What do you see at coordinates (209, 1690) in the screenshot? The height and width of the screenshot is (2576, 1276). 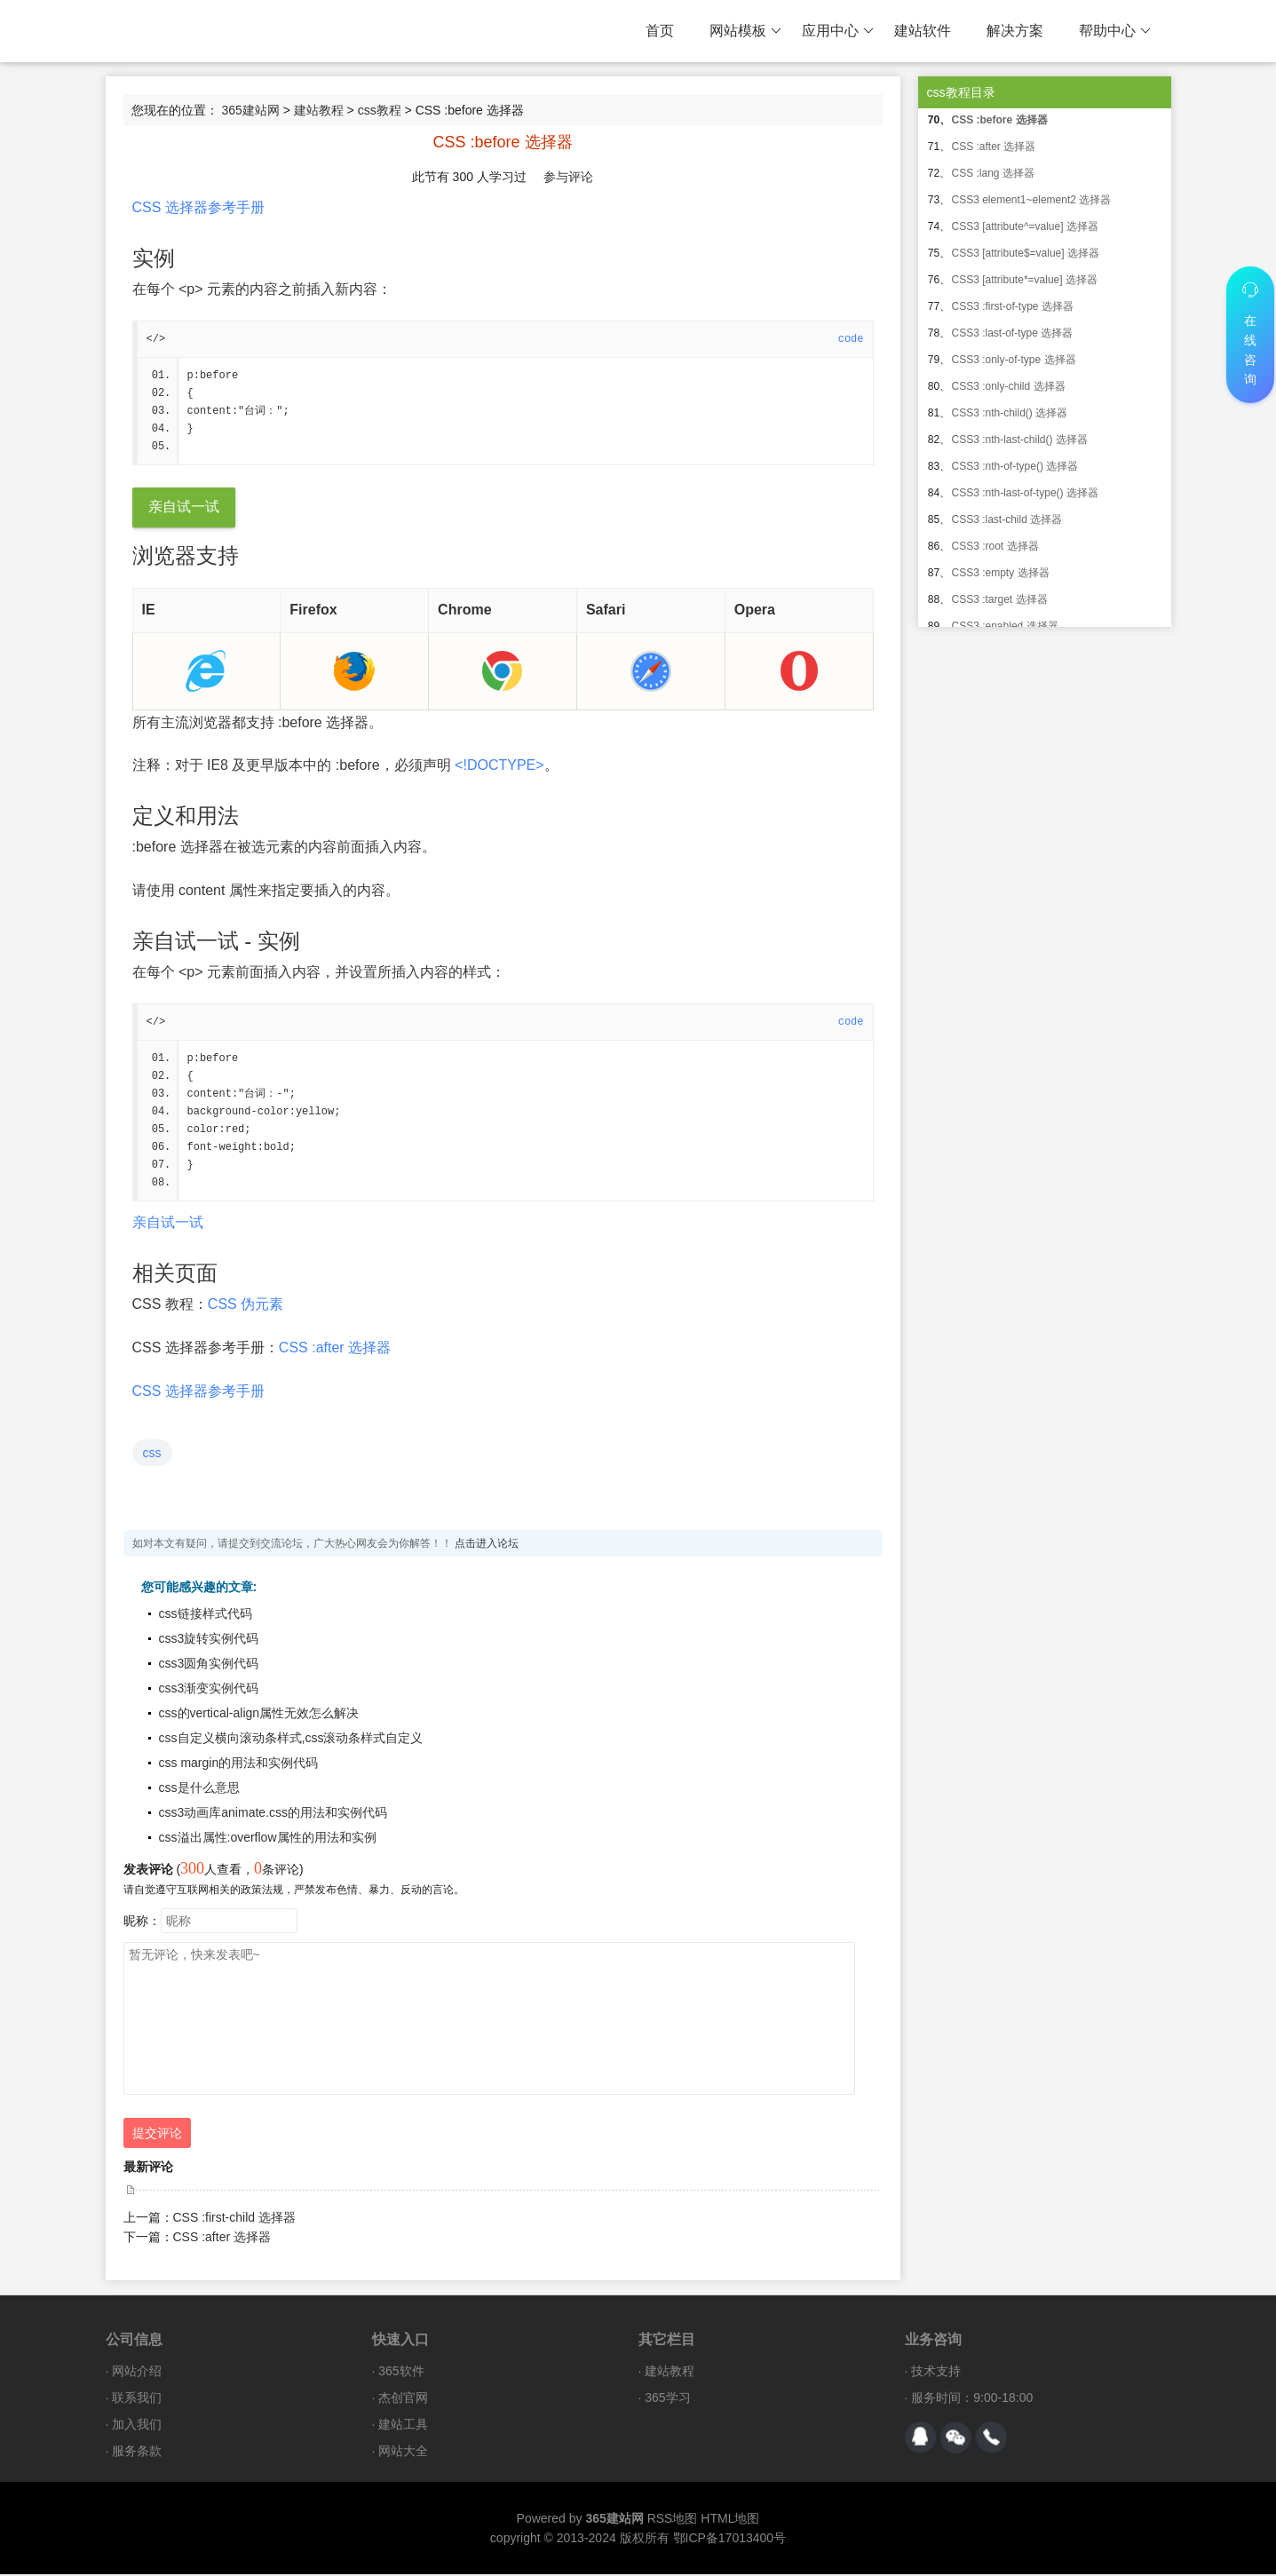 I see `css3渐变实例代码` at bounding box center [209, 1690].